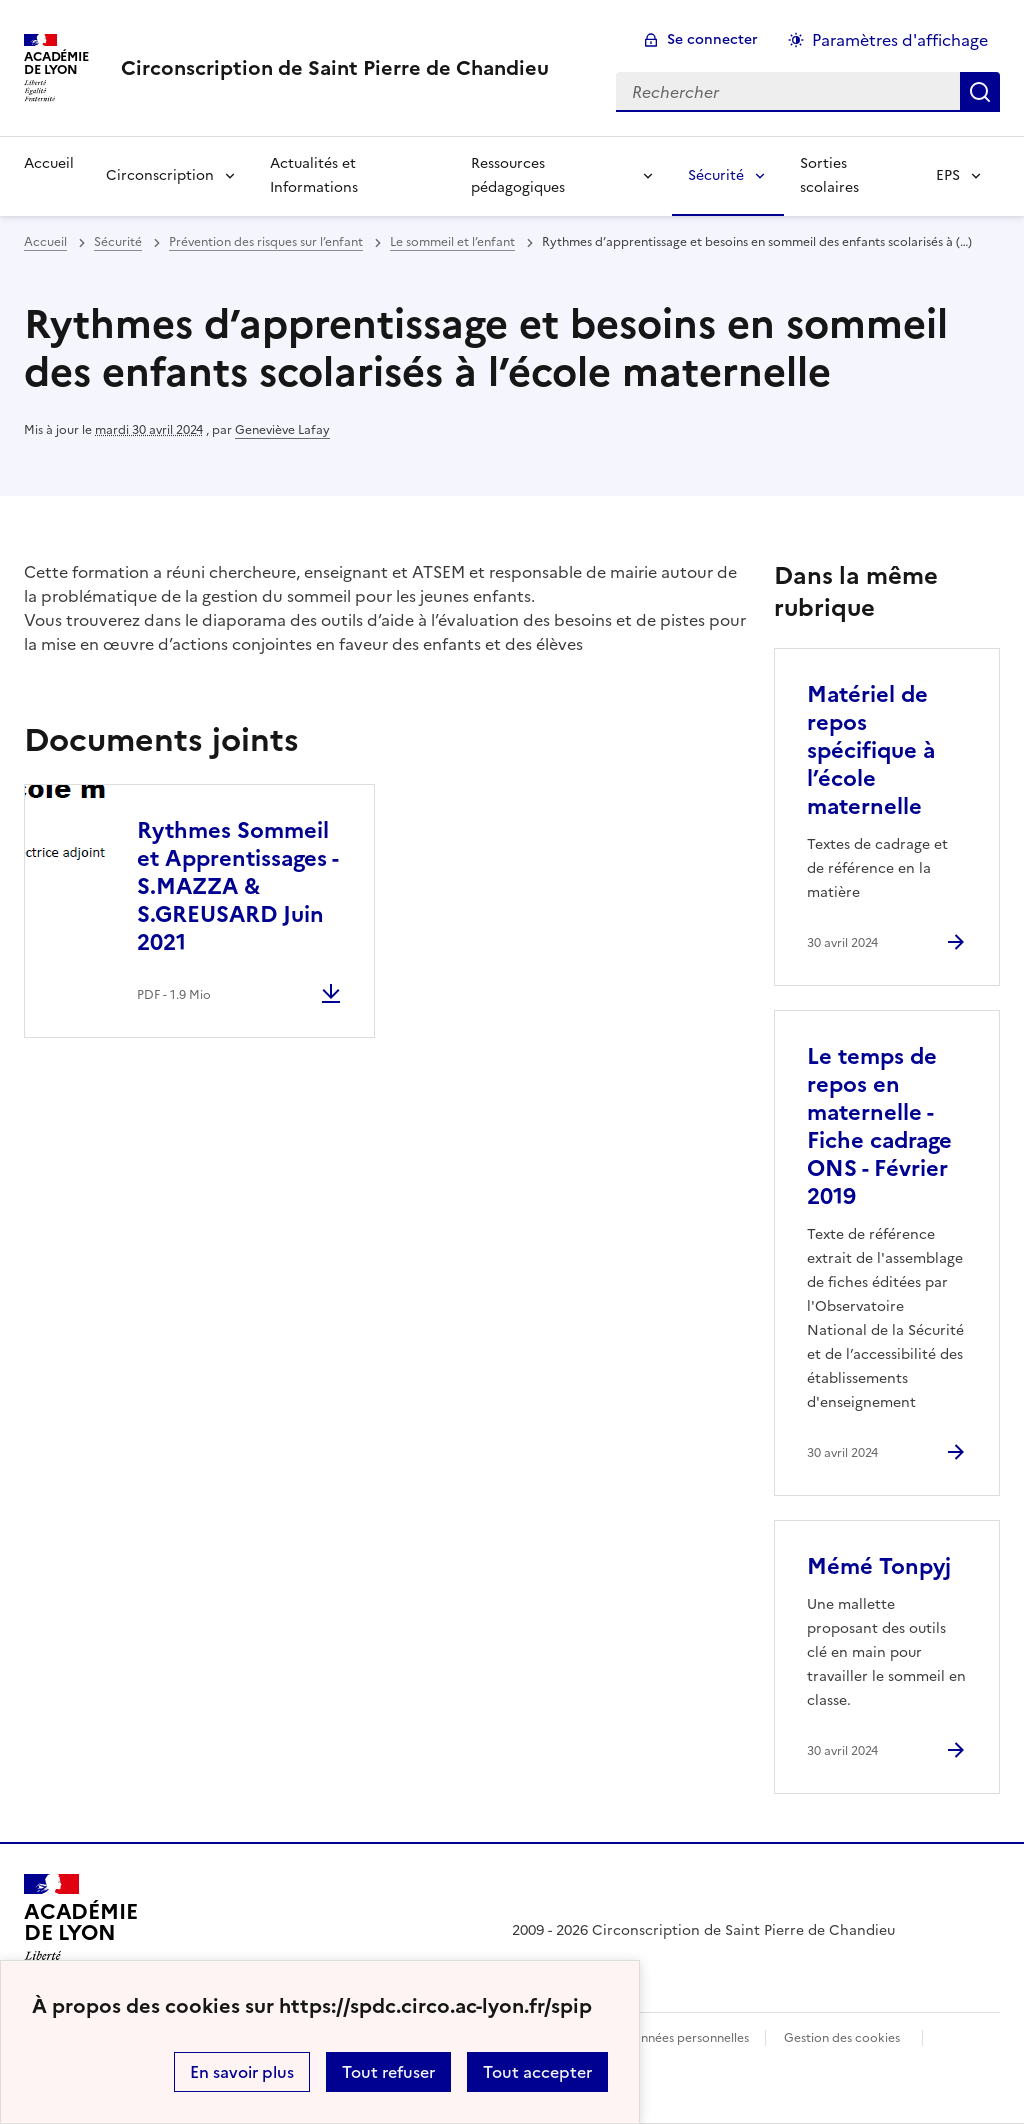 This screenshot has width=1024, height=2124. I want to click on [revenir à l'accueil du site], so click(335, 68).